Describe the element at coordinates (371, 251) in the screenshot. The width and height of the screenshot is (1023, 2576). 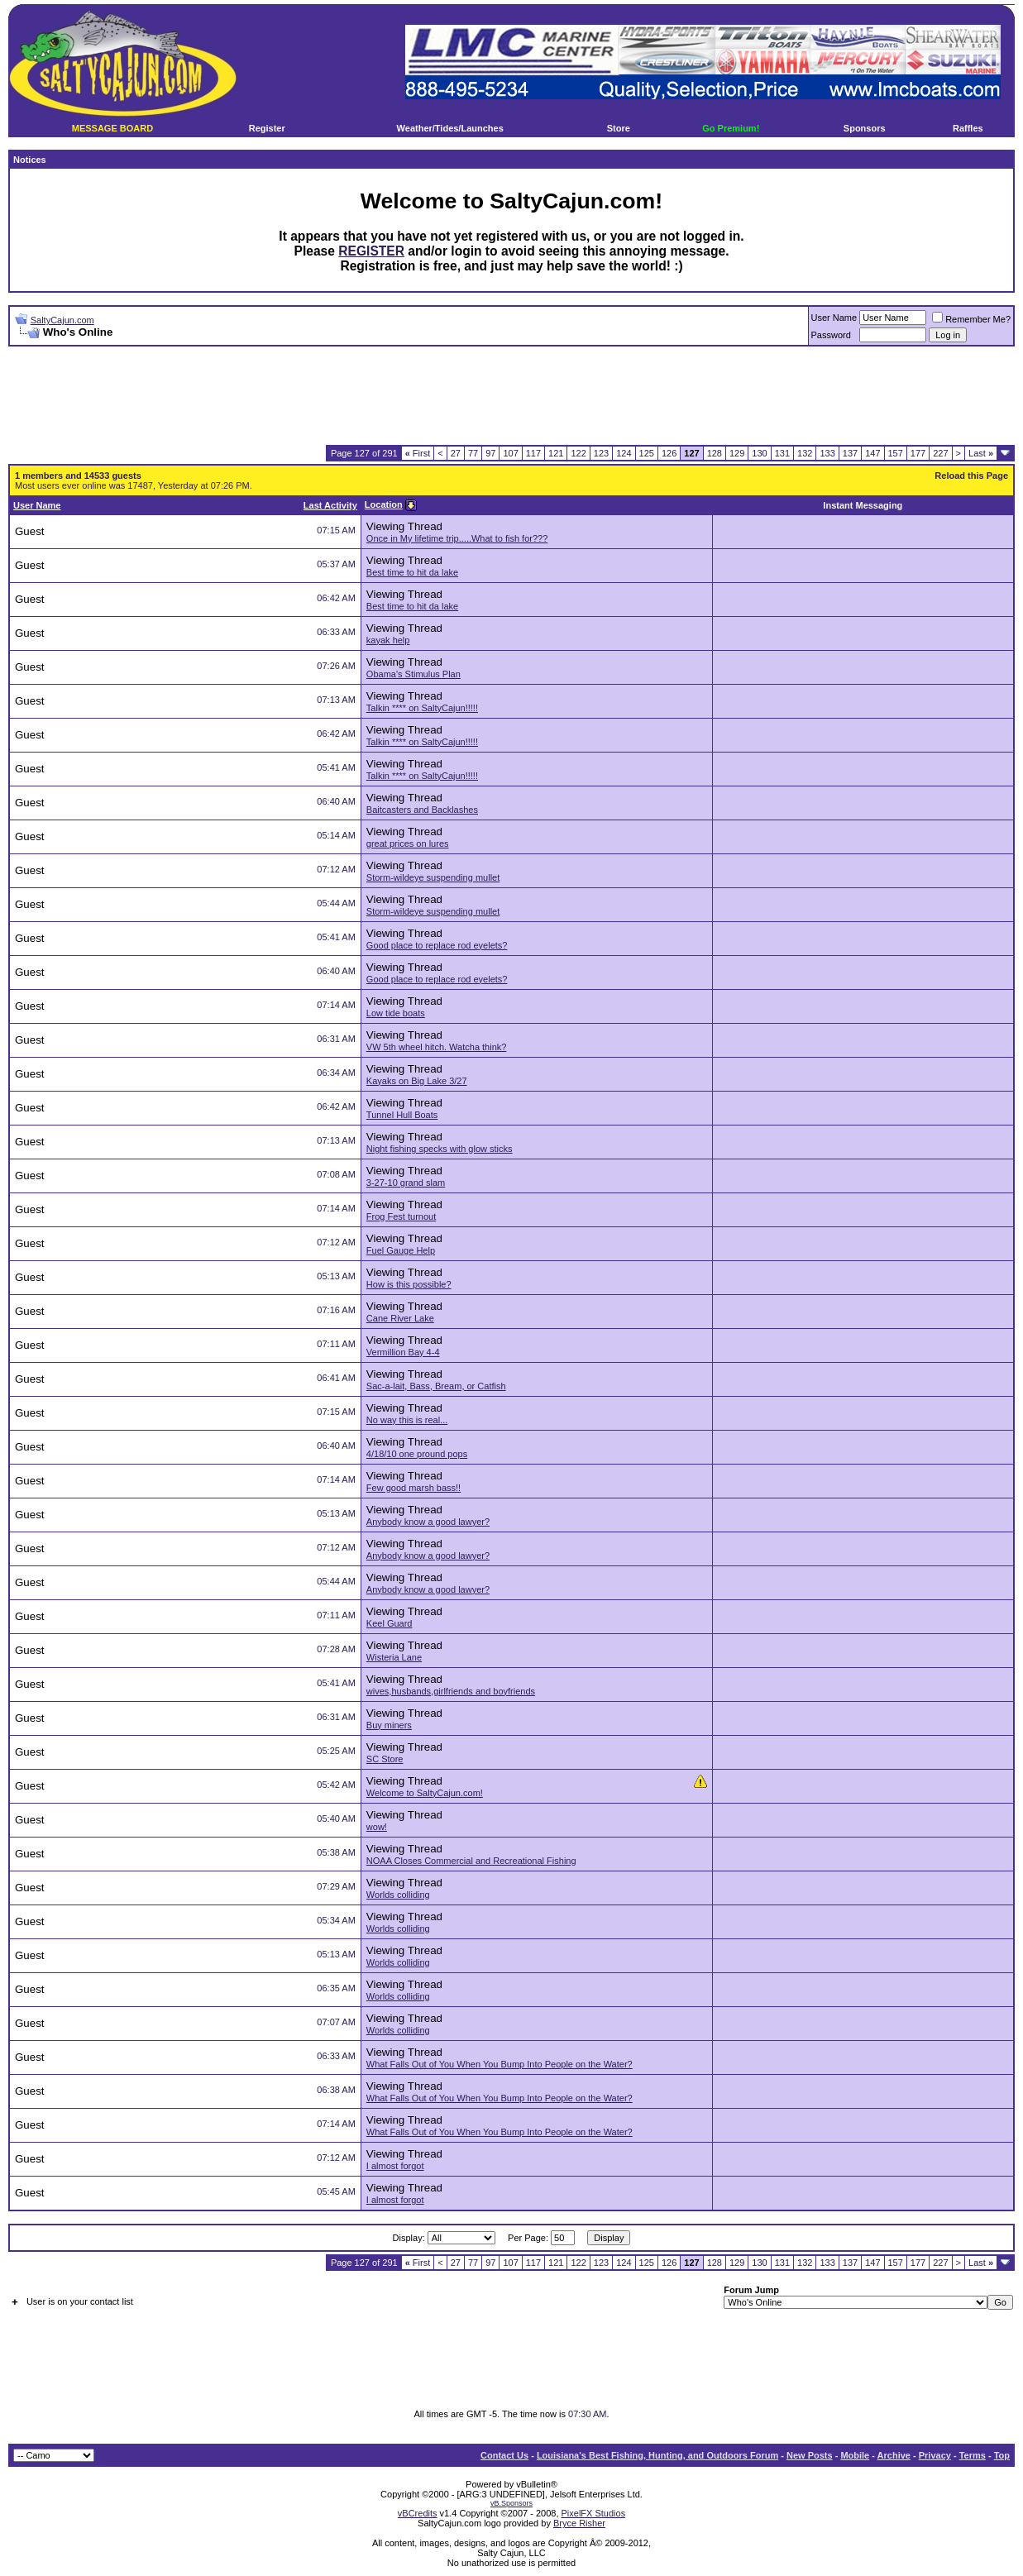
I see `REGISTER` at that location.